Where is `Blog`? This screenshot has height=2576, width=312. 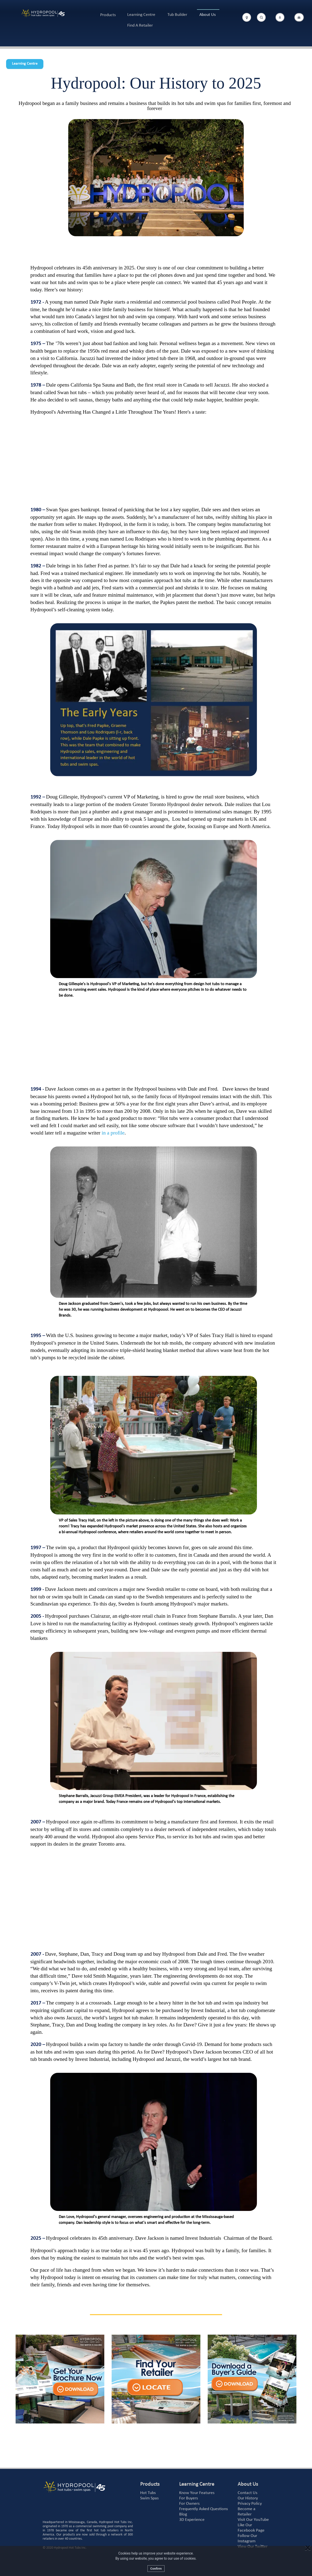
Blog is located at coordinates (183, 2514).